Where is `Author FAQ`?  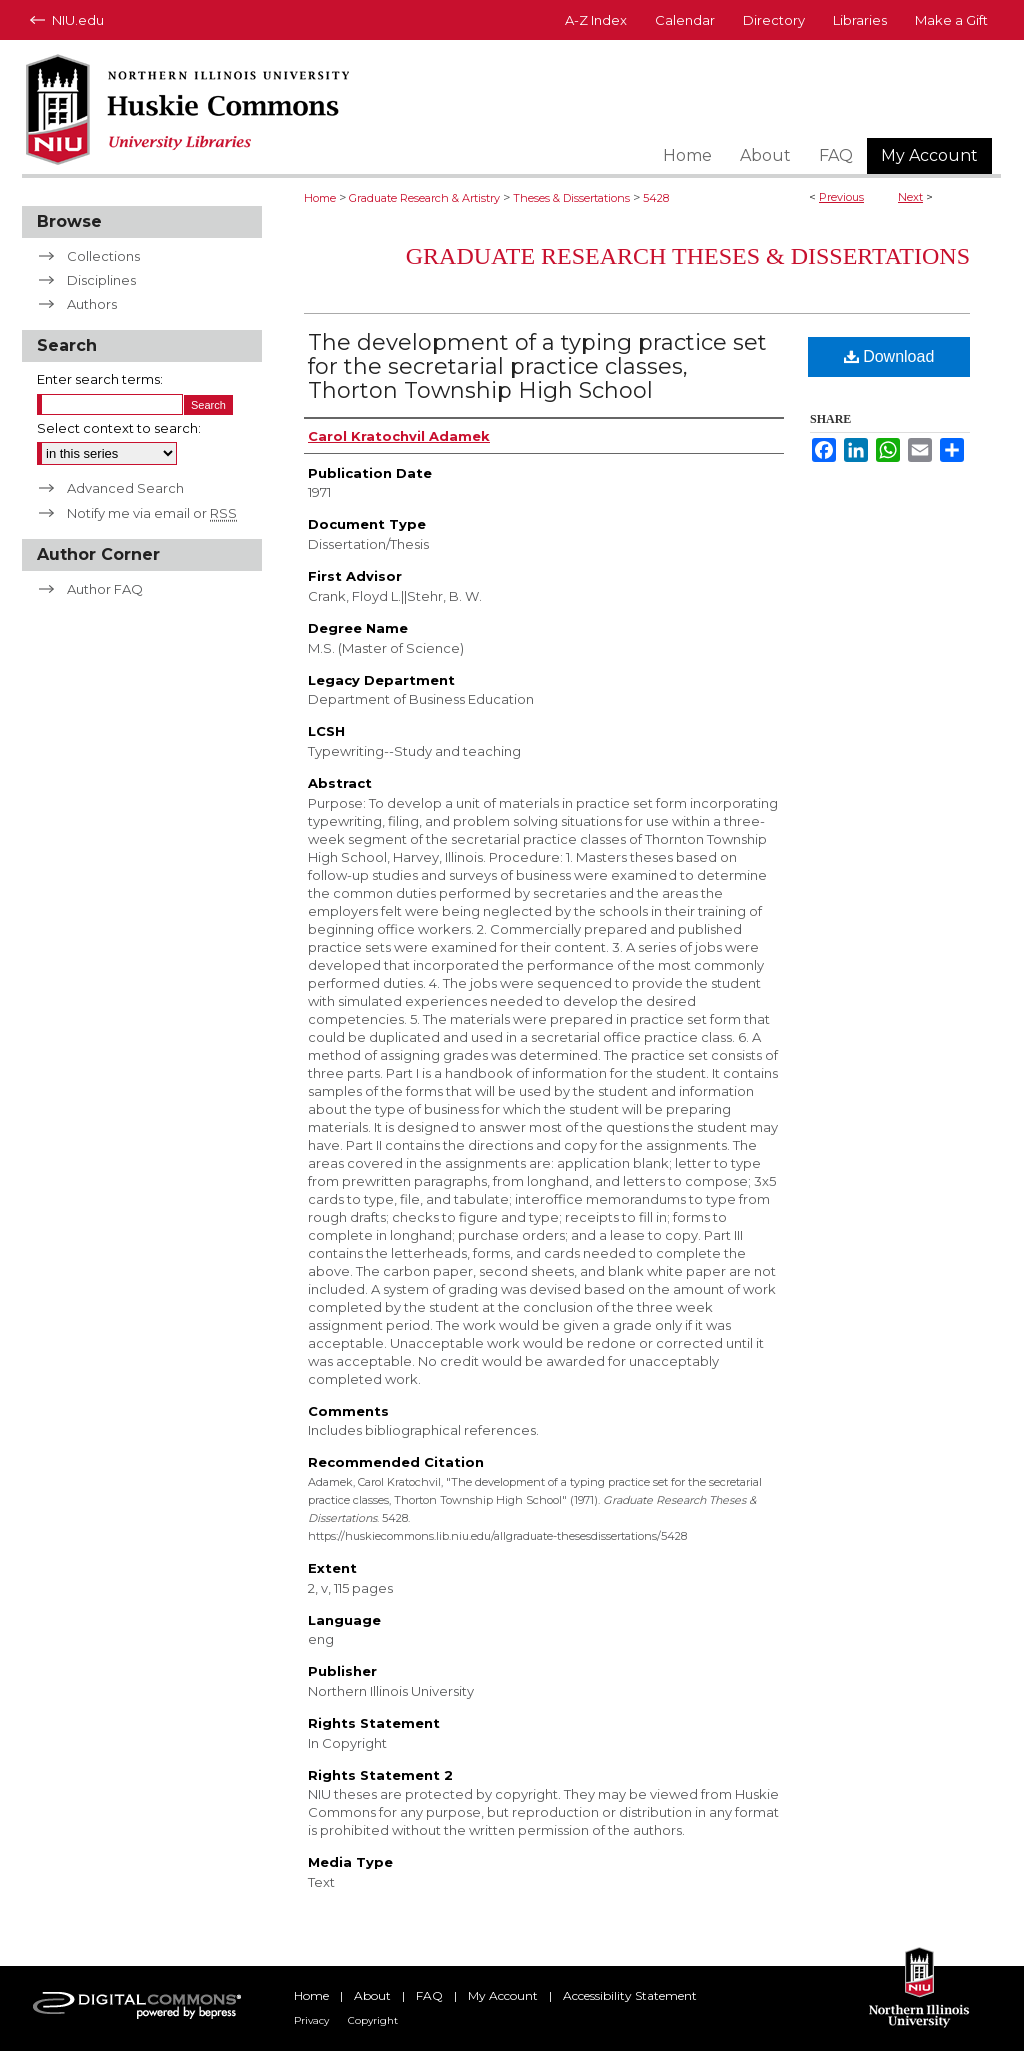 Author FAQ is located at coordinates (105, 589).